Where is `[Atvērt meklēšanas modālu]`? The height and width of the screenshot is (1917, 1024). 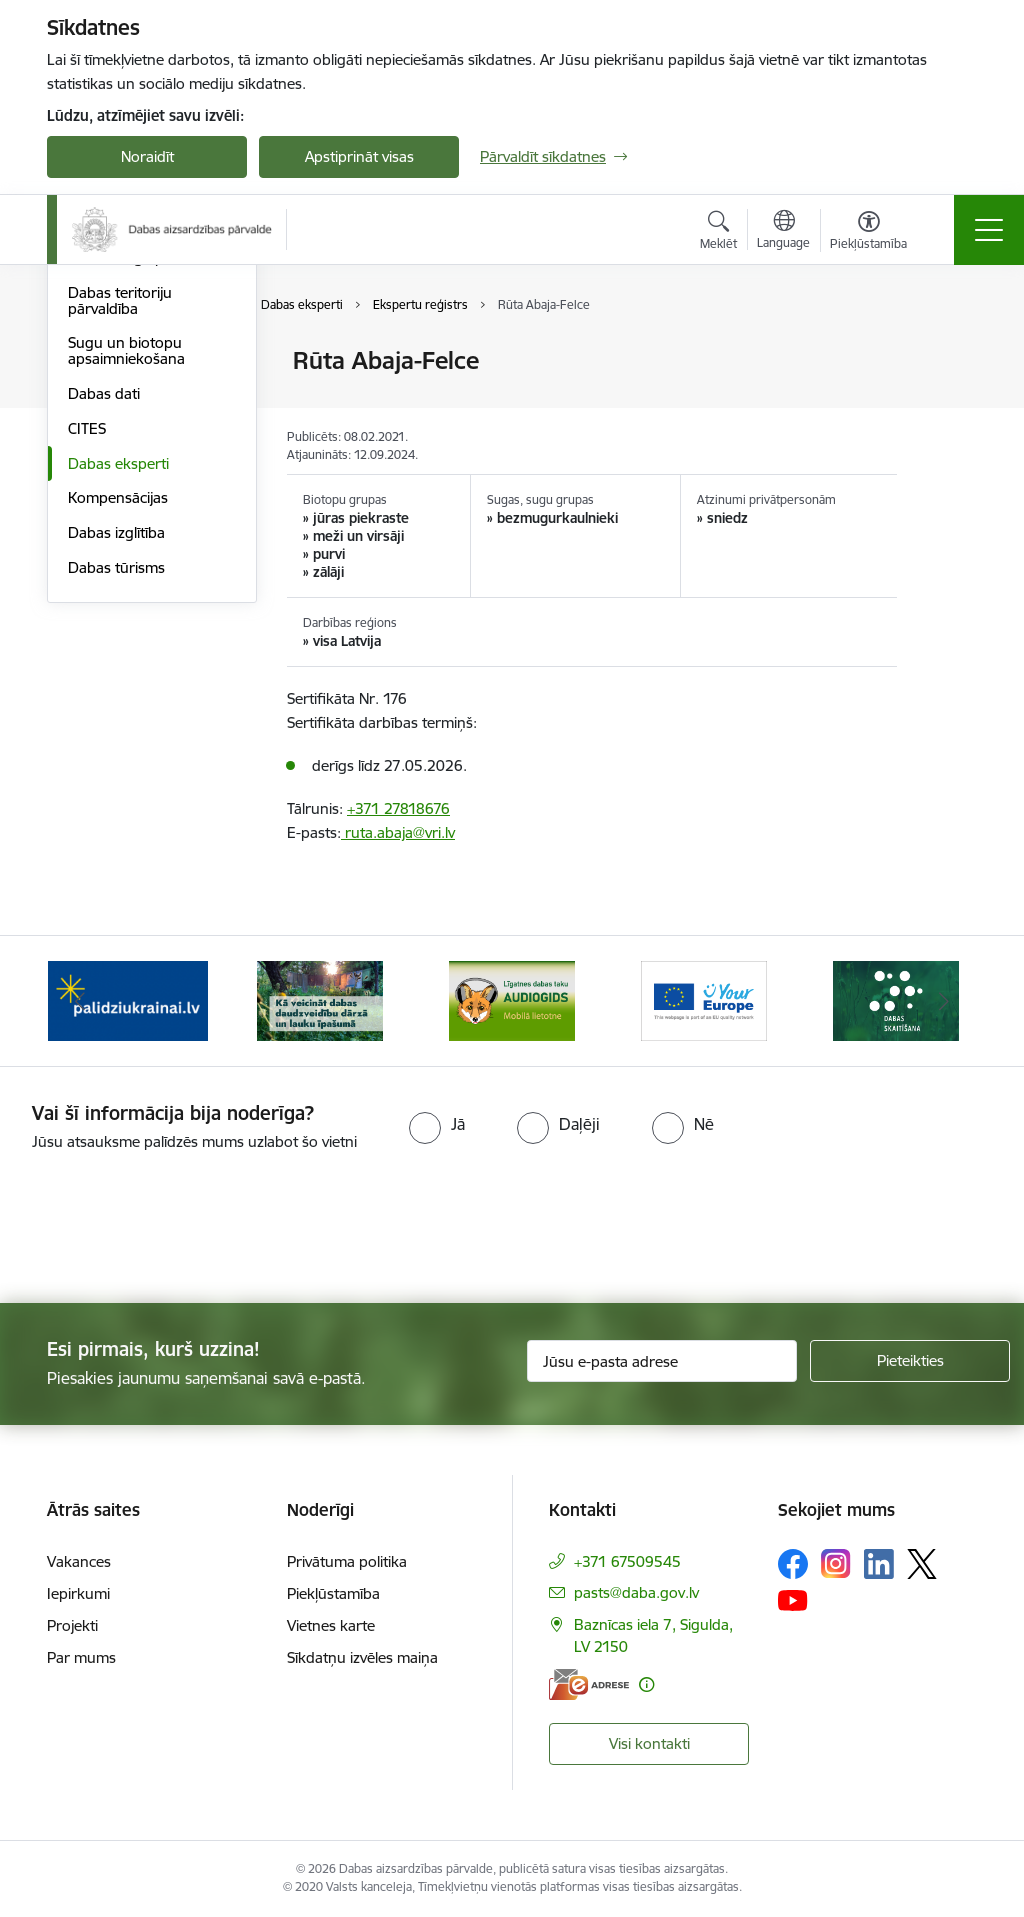 [Atvērt meklēšanas modālu] is located at coordinates (718, 233).